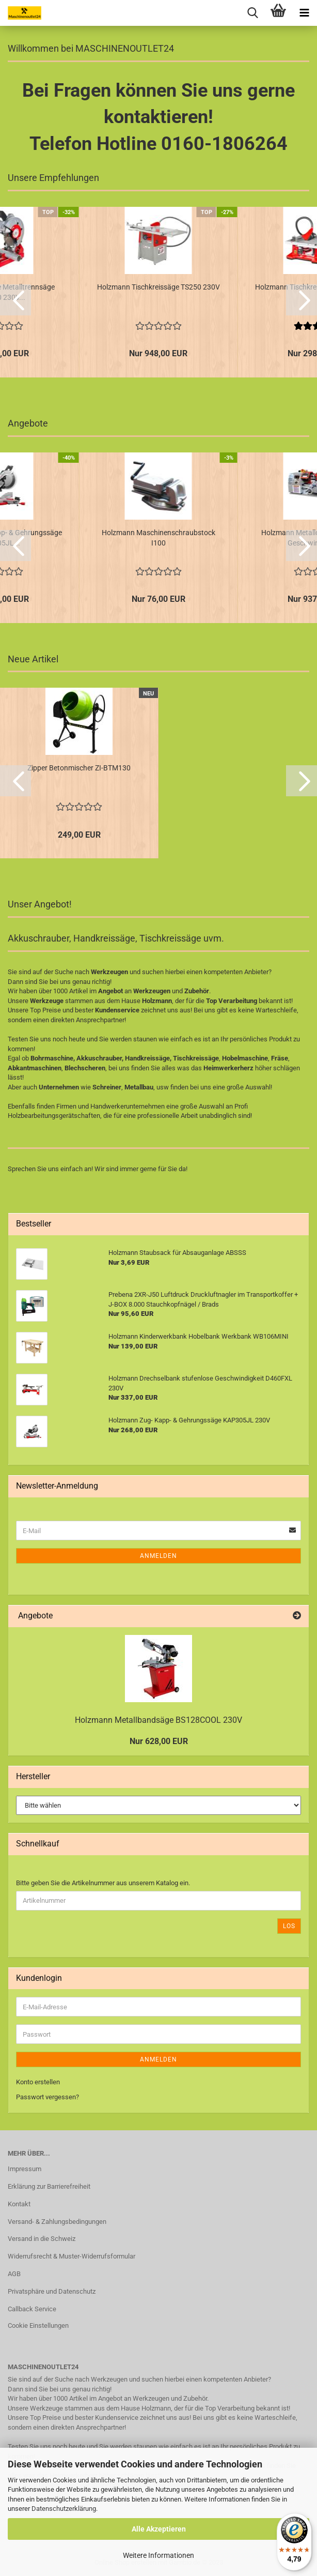  What do you see at coordinates (304, 13) in the screenshot?
I see `[navigationbar toggle button]` at bounding box center [304, 13].